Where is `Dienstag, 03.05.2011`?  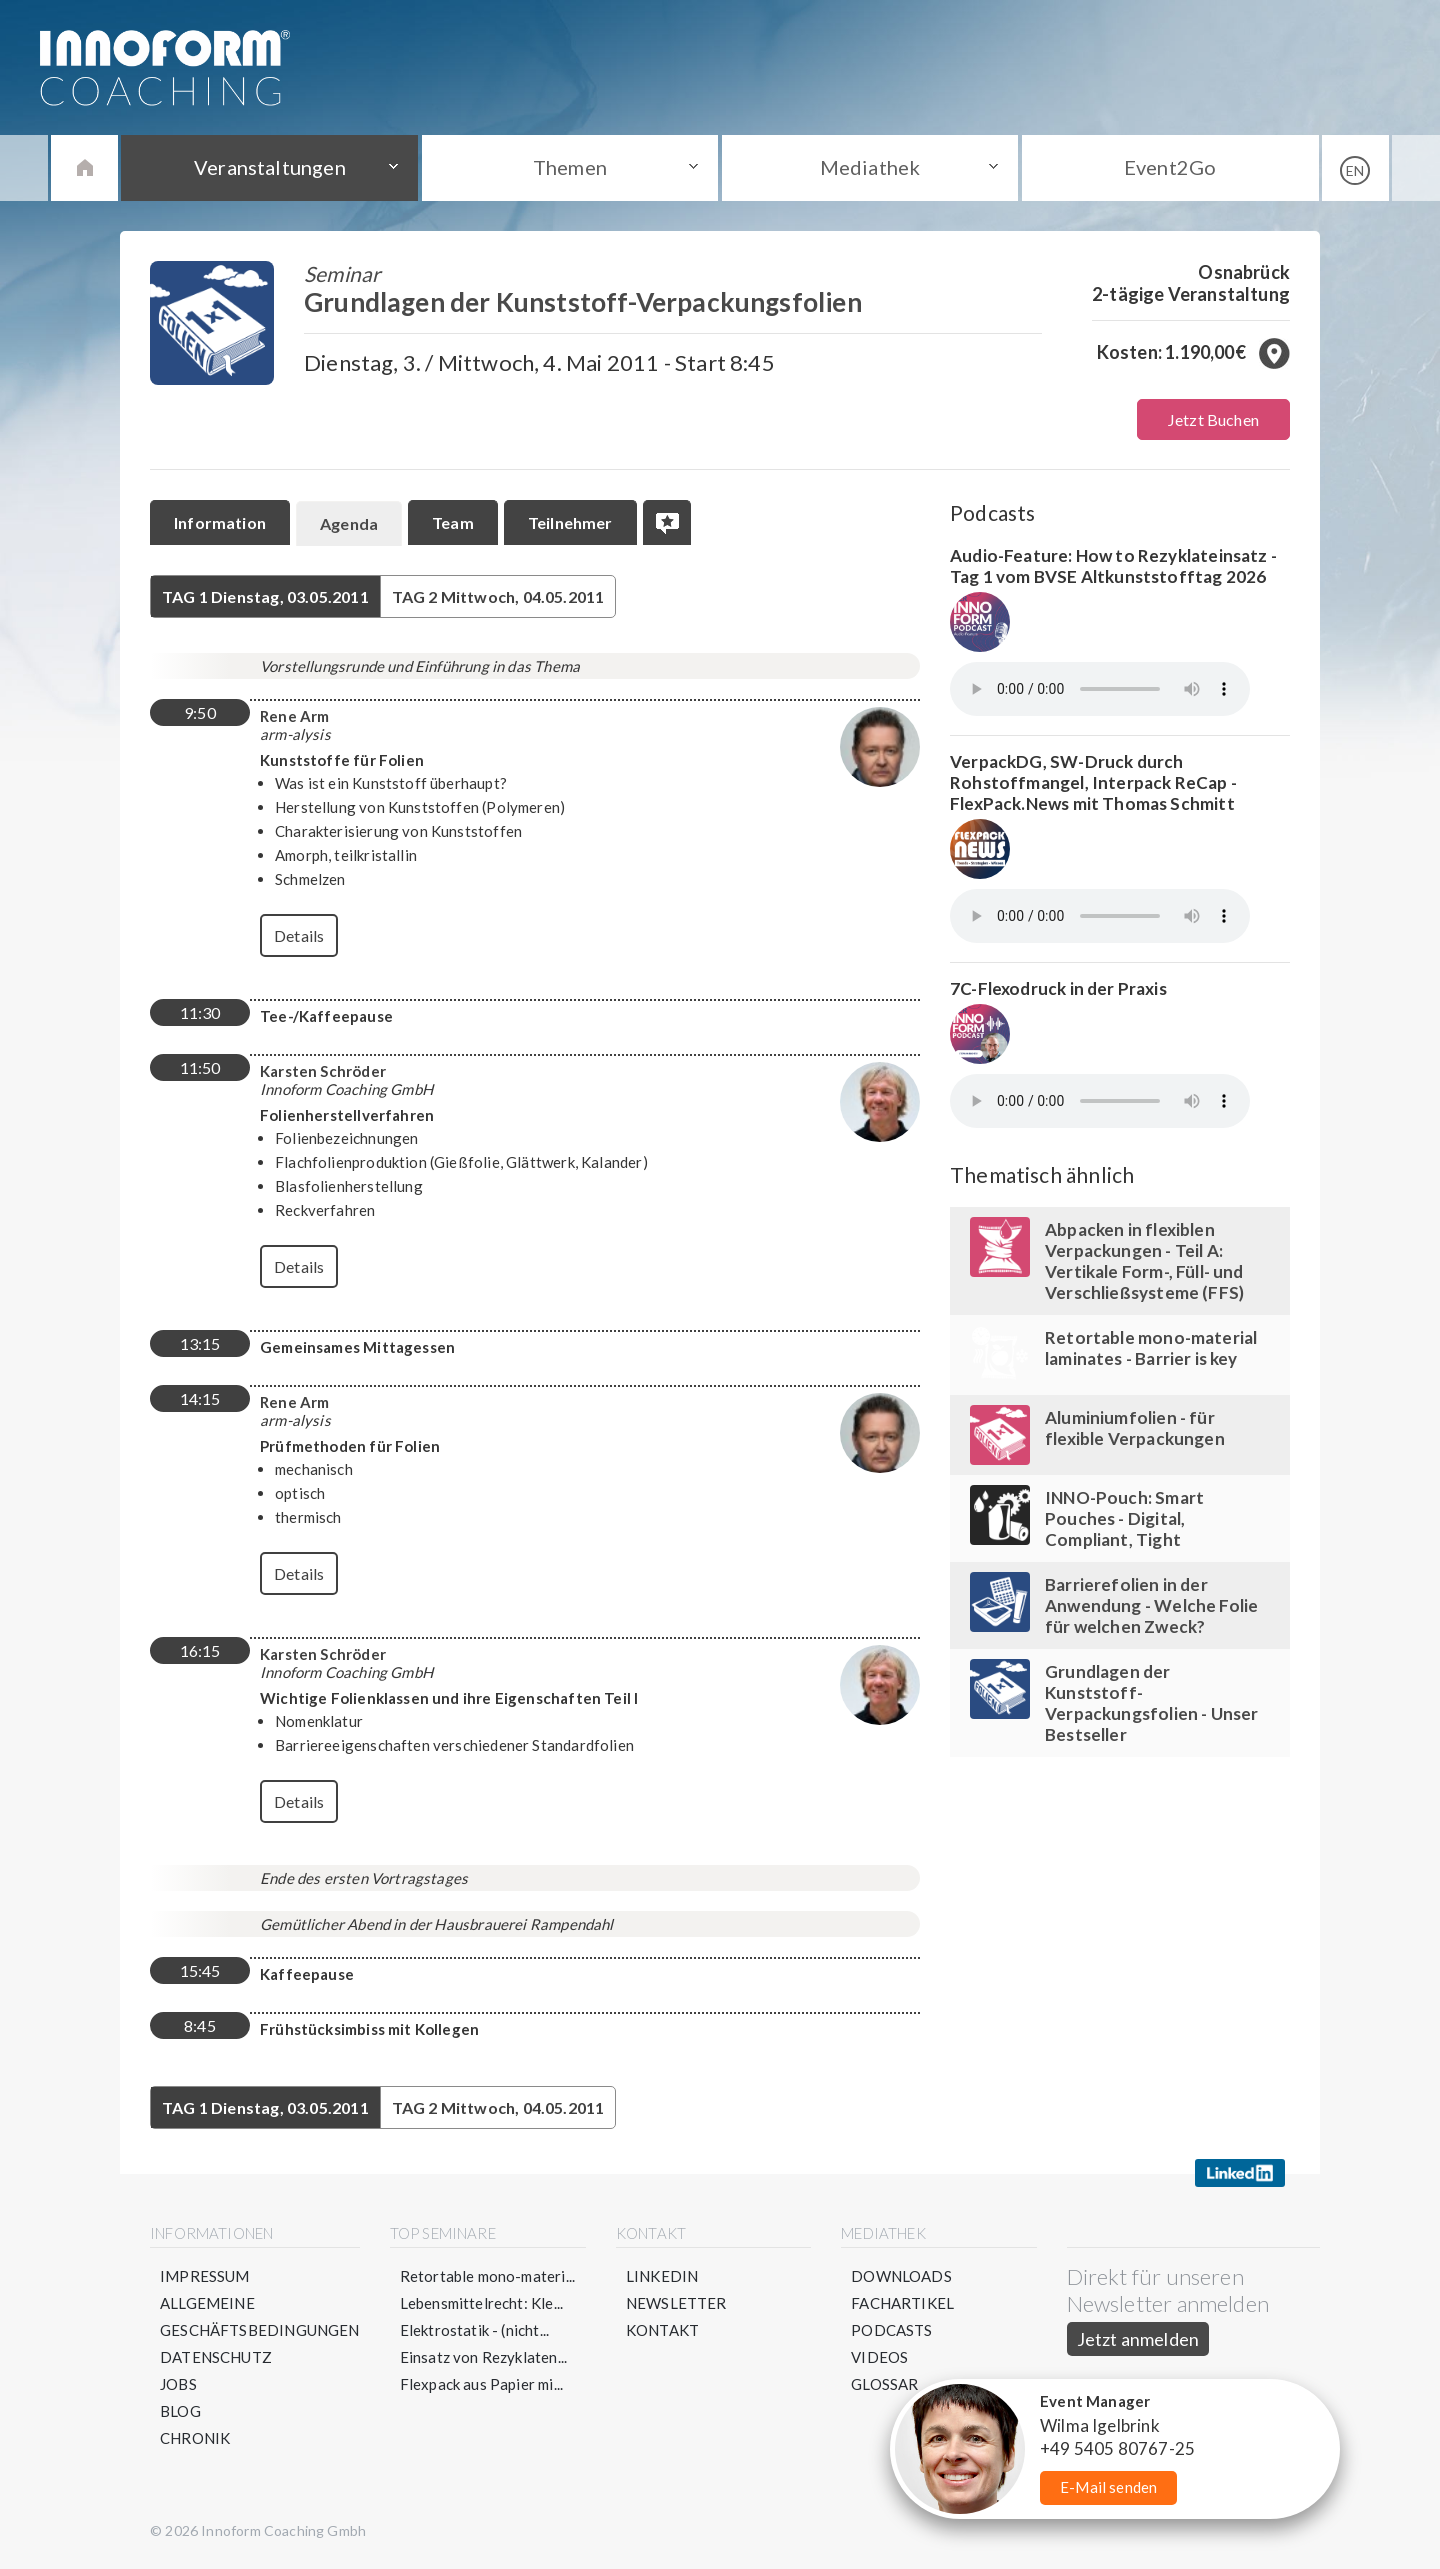 Dienstag, 03.05.2011 is located at coordinates (265, 596).